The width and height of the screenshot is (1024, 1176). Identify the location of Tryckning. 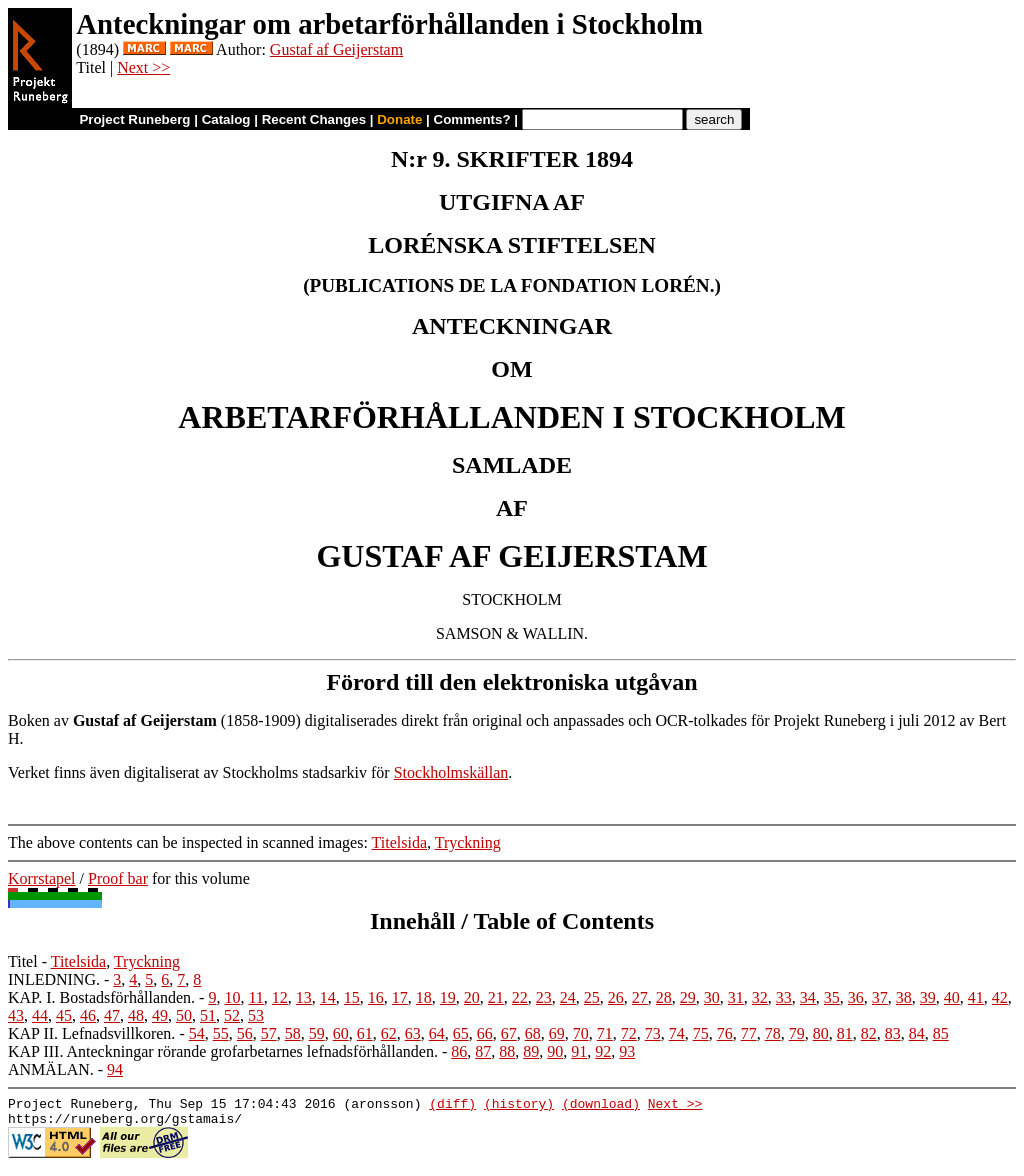
(468, 842).